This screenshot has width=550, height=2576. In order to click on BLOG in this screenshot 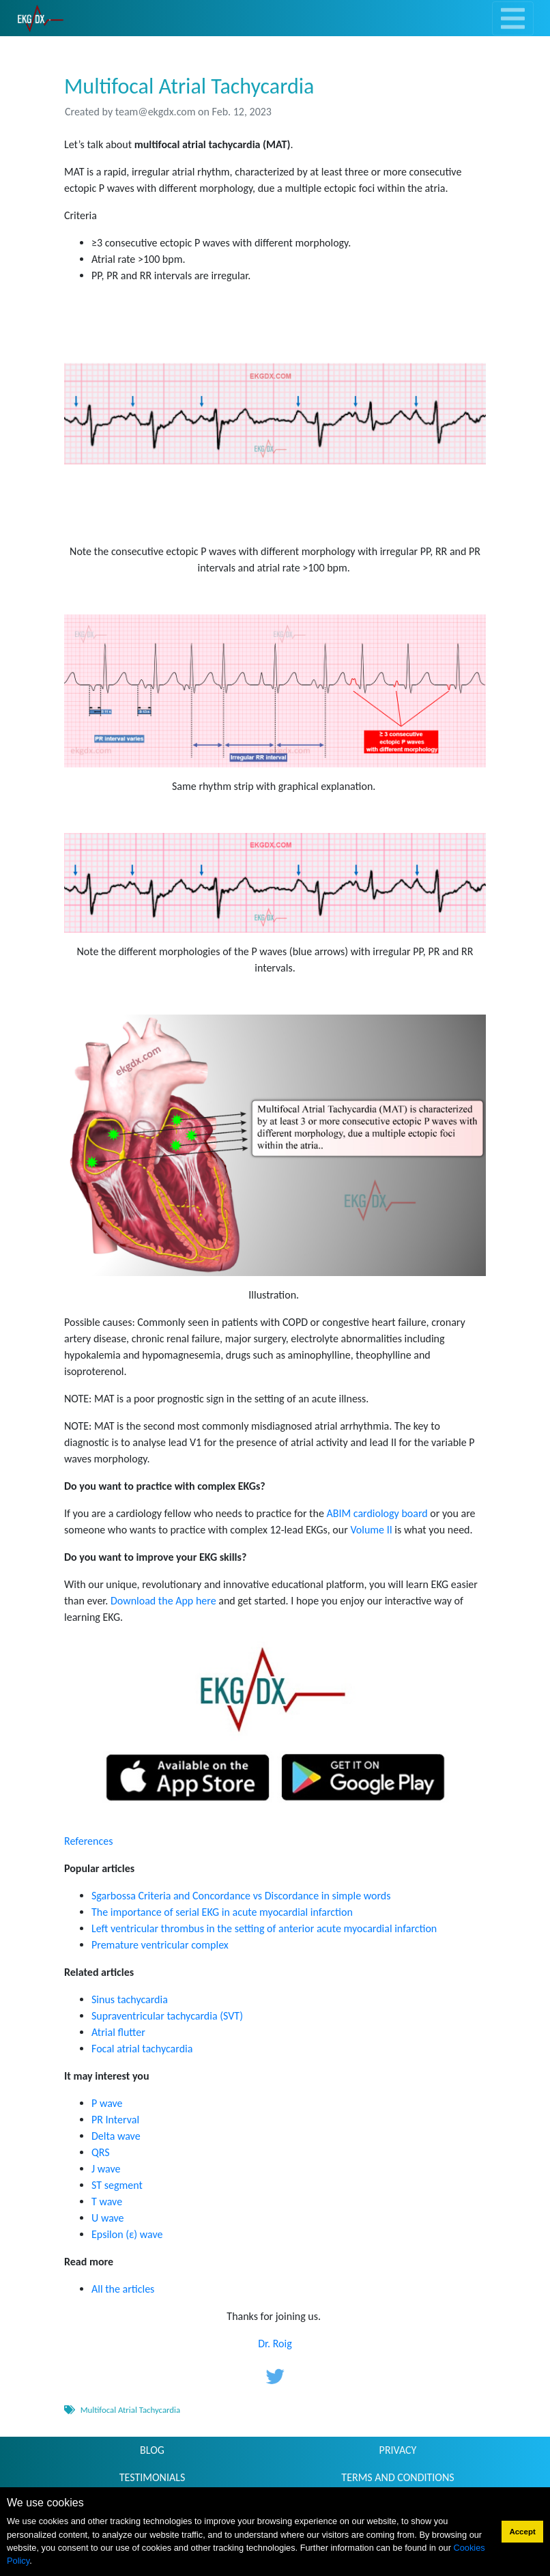, I will do `click(152, 2450)`.